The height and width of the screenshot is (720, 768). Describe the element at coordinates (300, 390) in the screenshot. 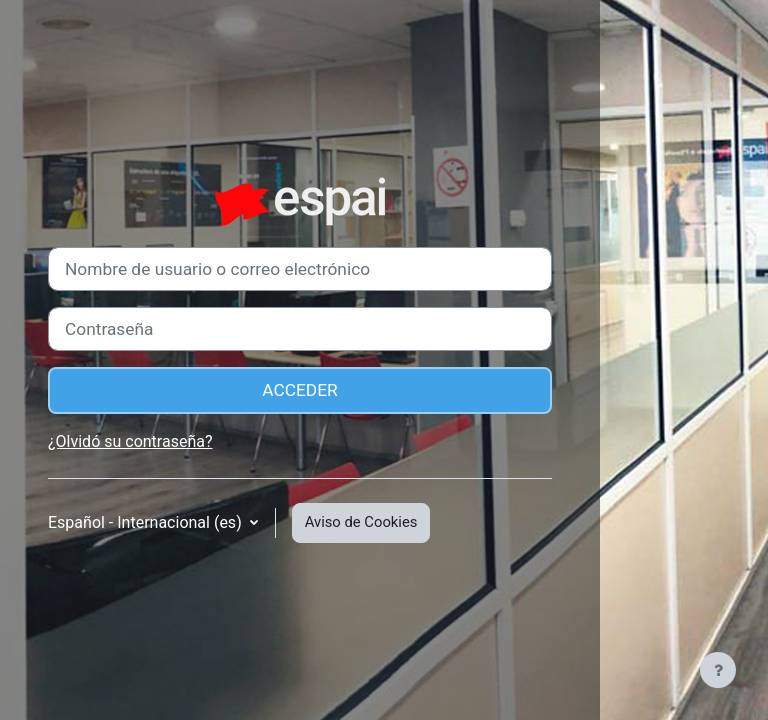

I see `Acceder` at that location.